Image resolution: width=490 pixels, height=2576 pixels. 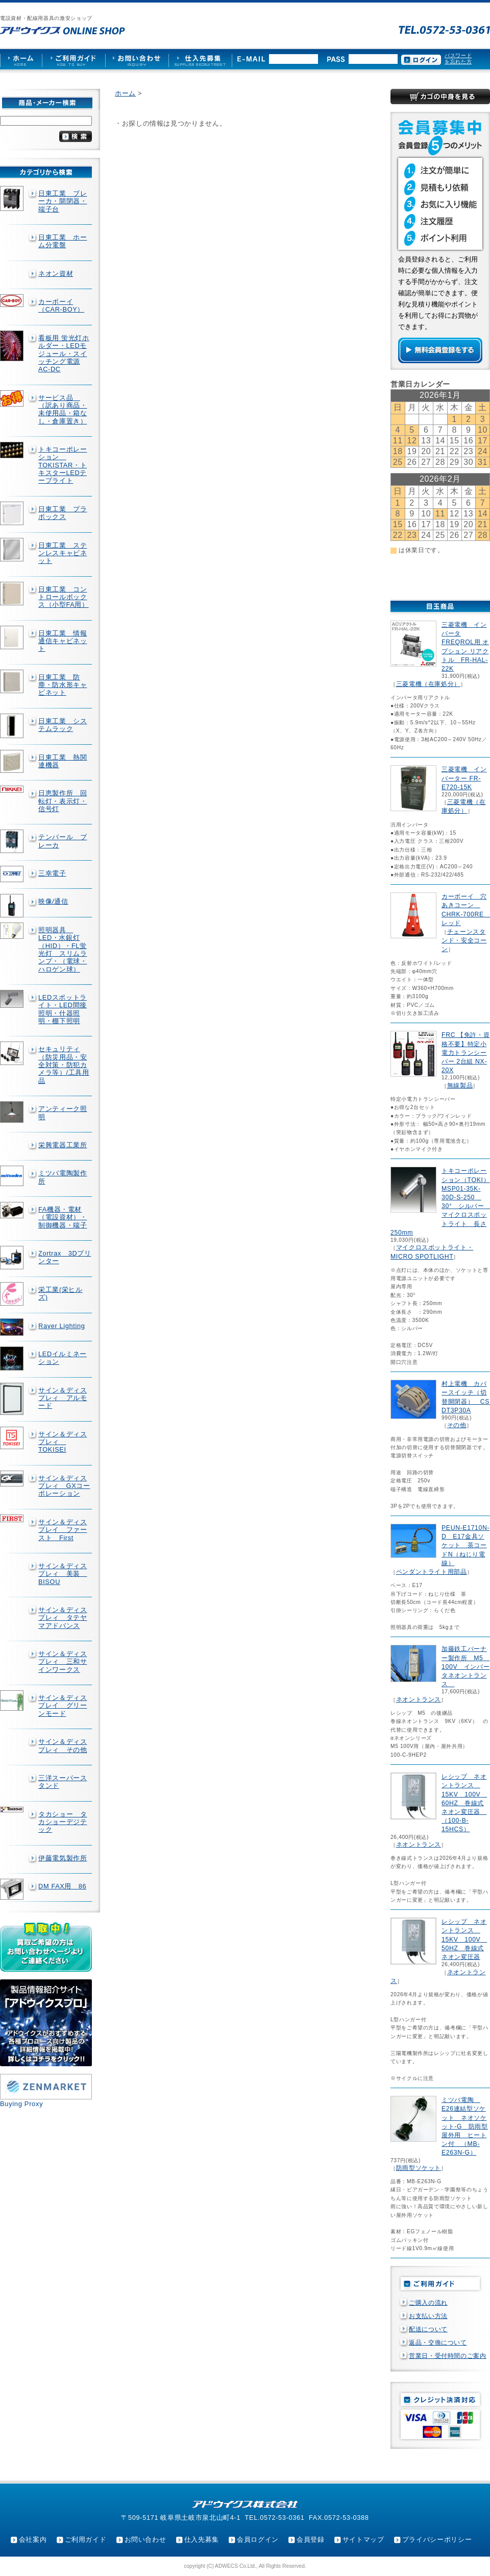 I want to click on サイン＆ディスプレイ グリーンモード, so click(x=62, y=1705).